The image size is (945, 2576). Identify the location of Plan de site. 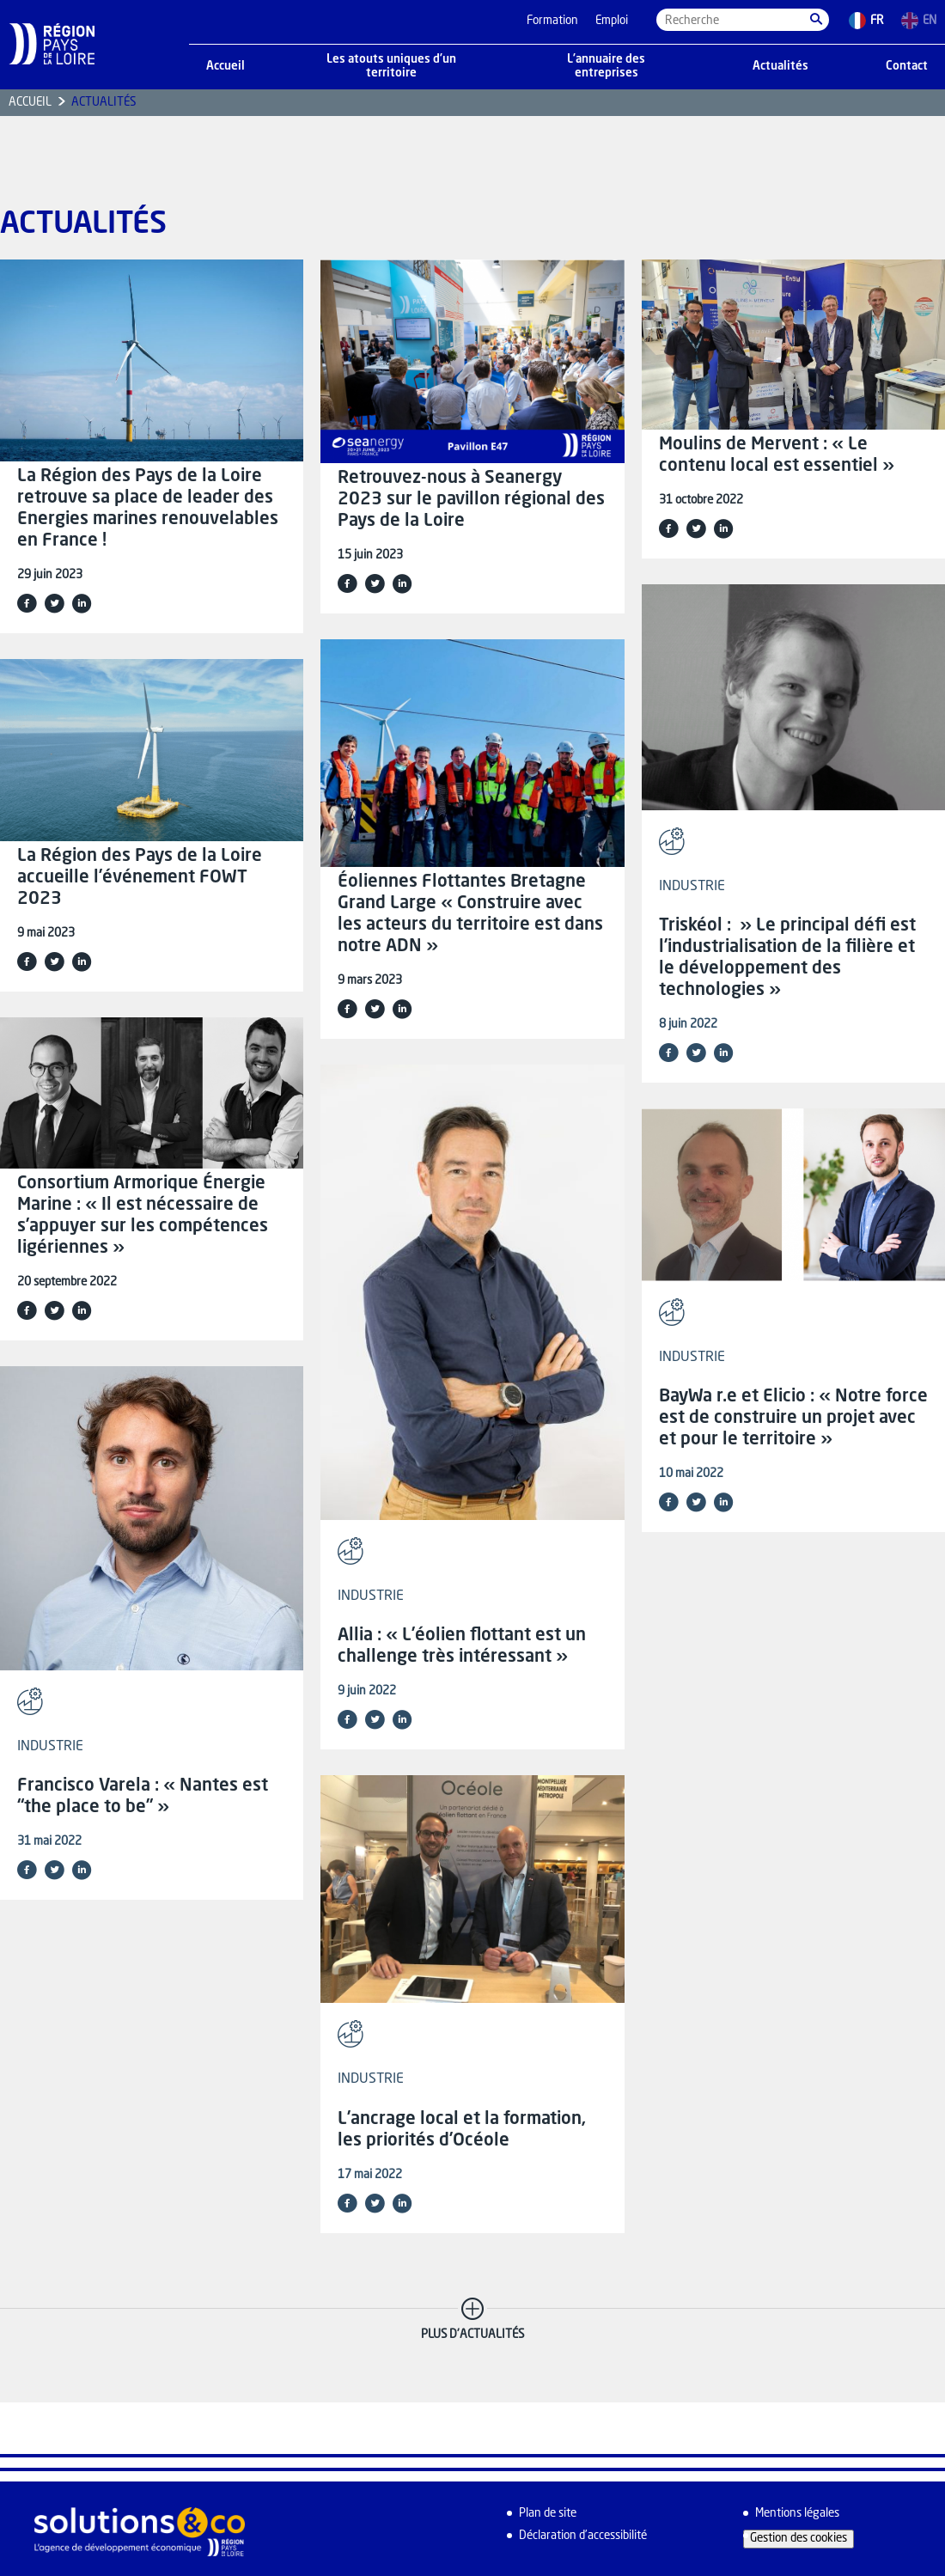
(547, 2513).